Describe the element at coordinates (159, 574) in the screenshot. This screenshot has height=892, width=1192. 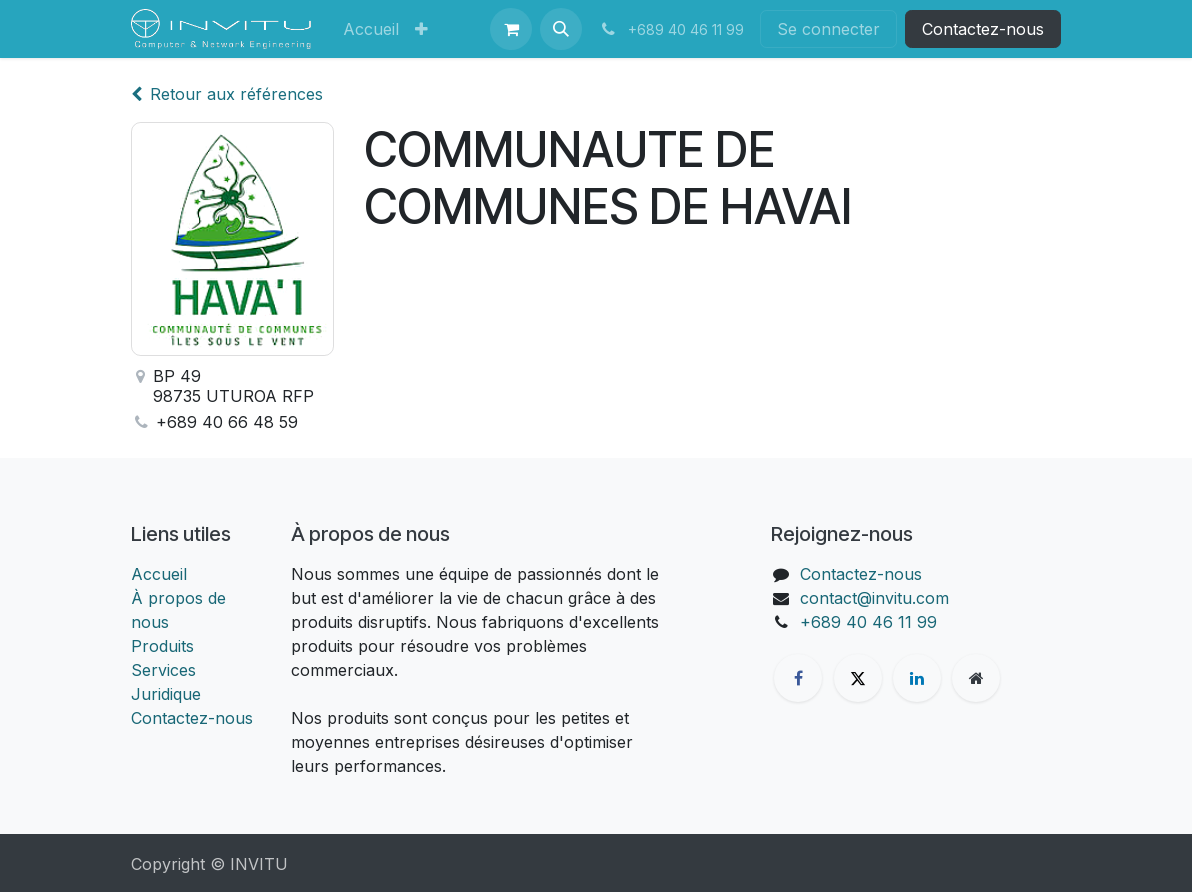
I see `Accueil` at that location.